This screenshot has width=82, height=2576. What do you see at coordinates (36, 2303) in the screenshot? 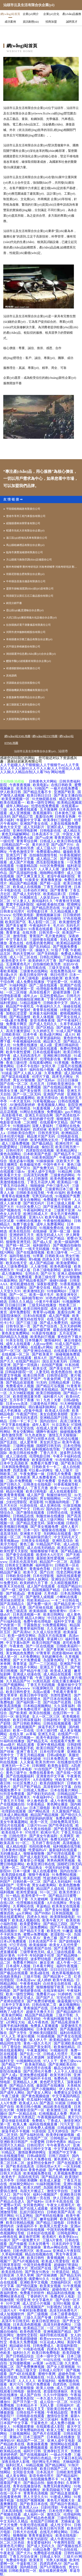
I see `成人涩涩小片视频` at bounding box center [36, 2303].